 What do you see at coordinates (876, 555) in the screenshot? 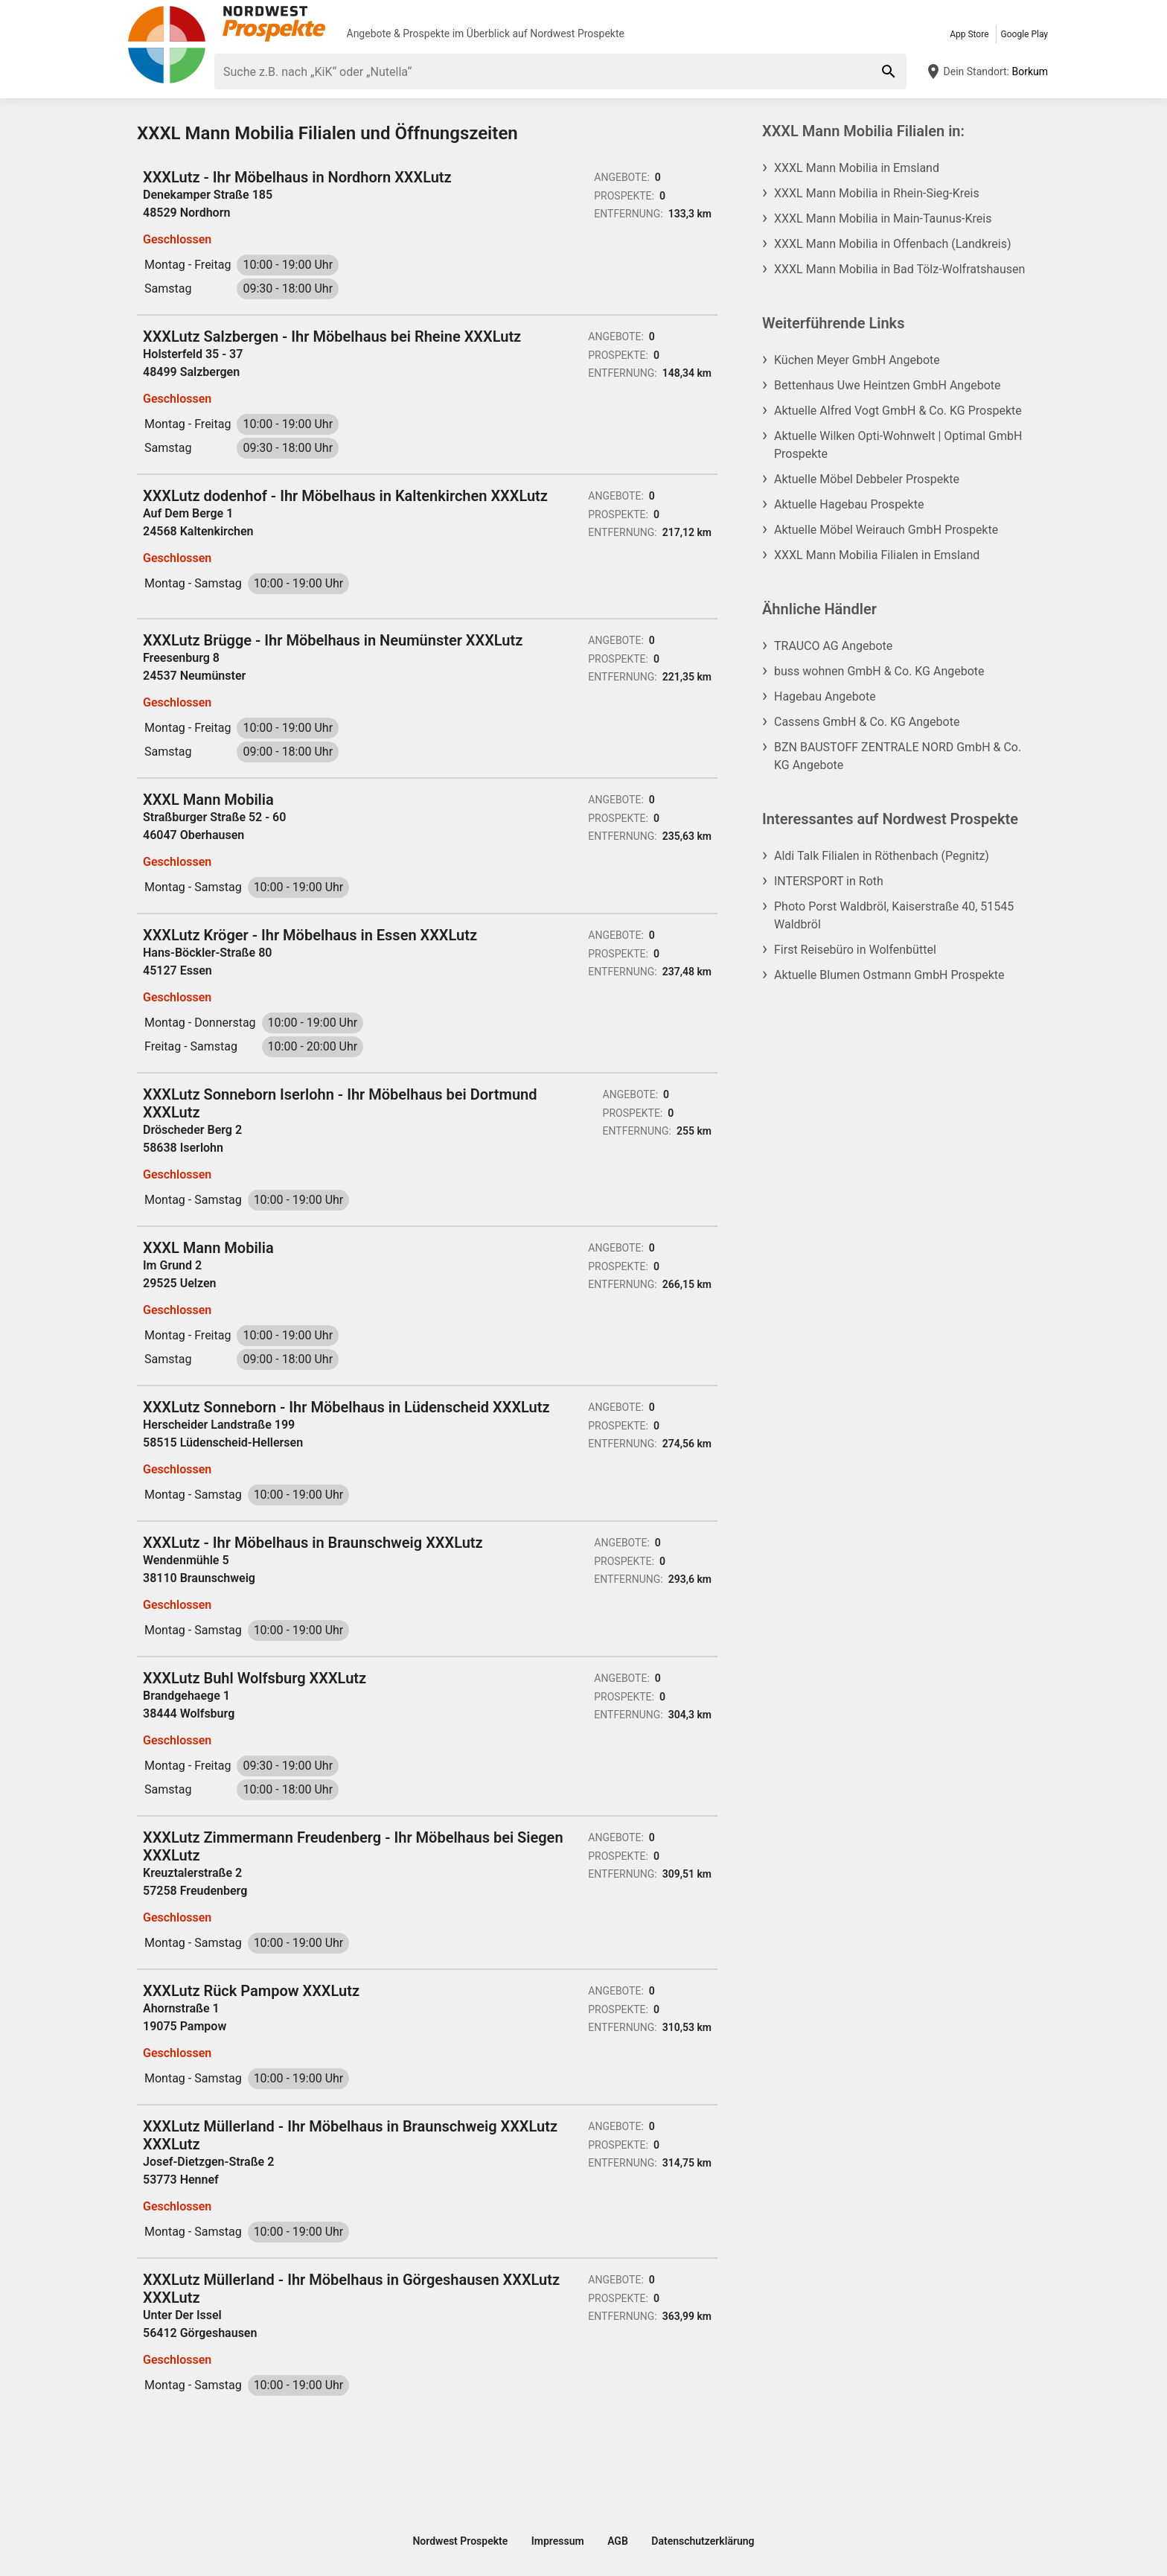
I see `XXXL Mann Mobilia Filialen in Emsland` at bounding box center [876, 555].